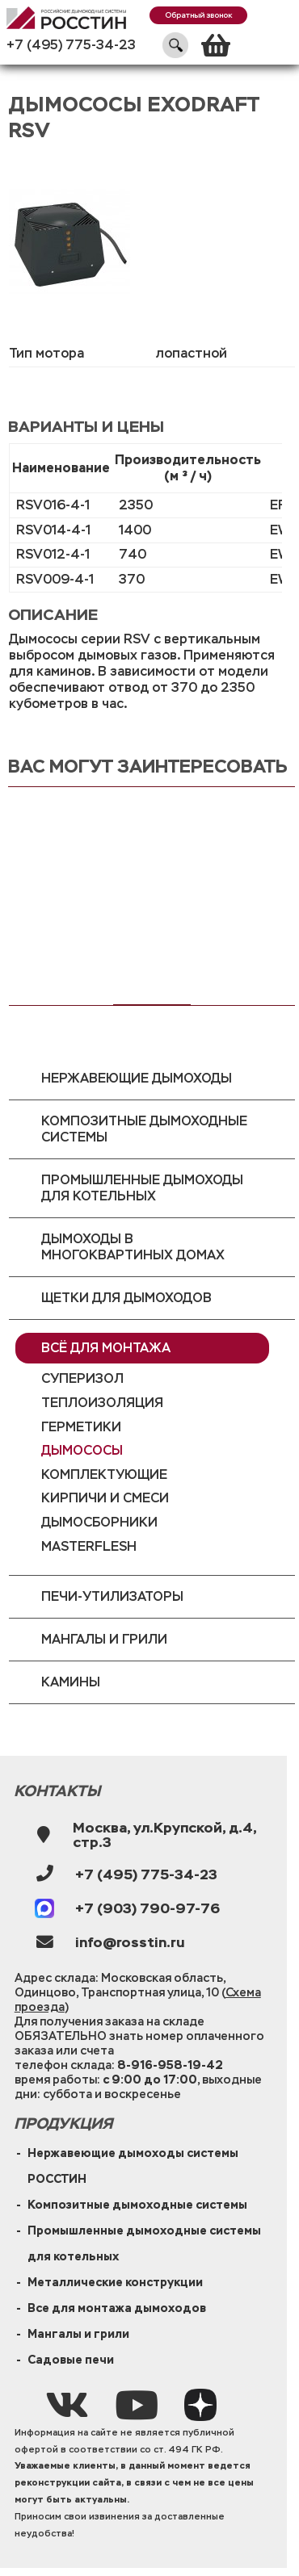 The image size is (299, 2576). I want to click on Металлические конструкции, so click(115, 2282).